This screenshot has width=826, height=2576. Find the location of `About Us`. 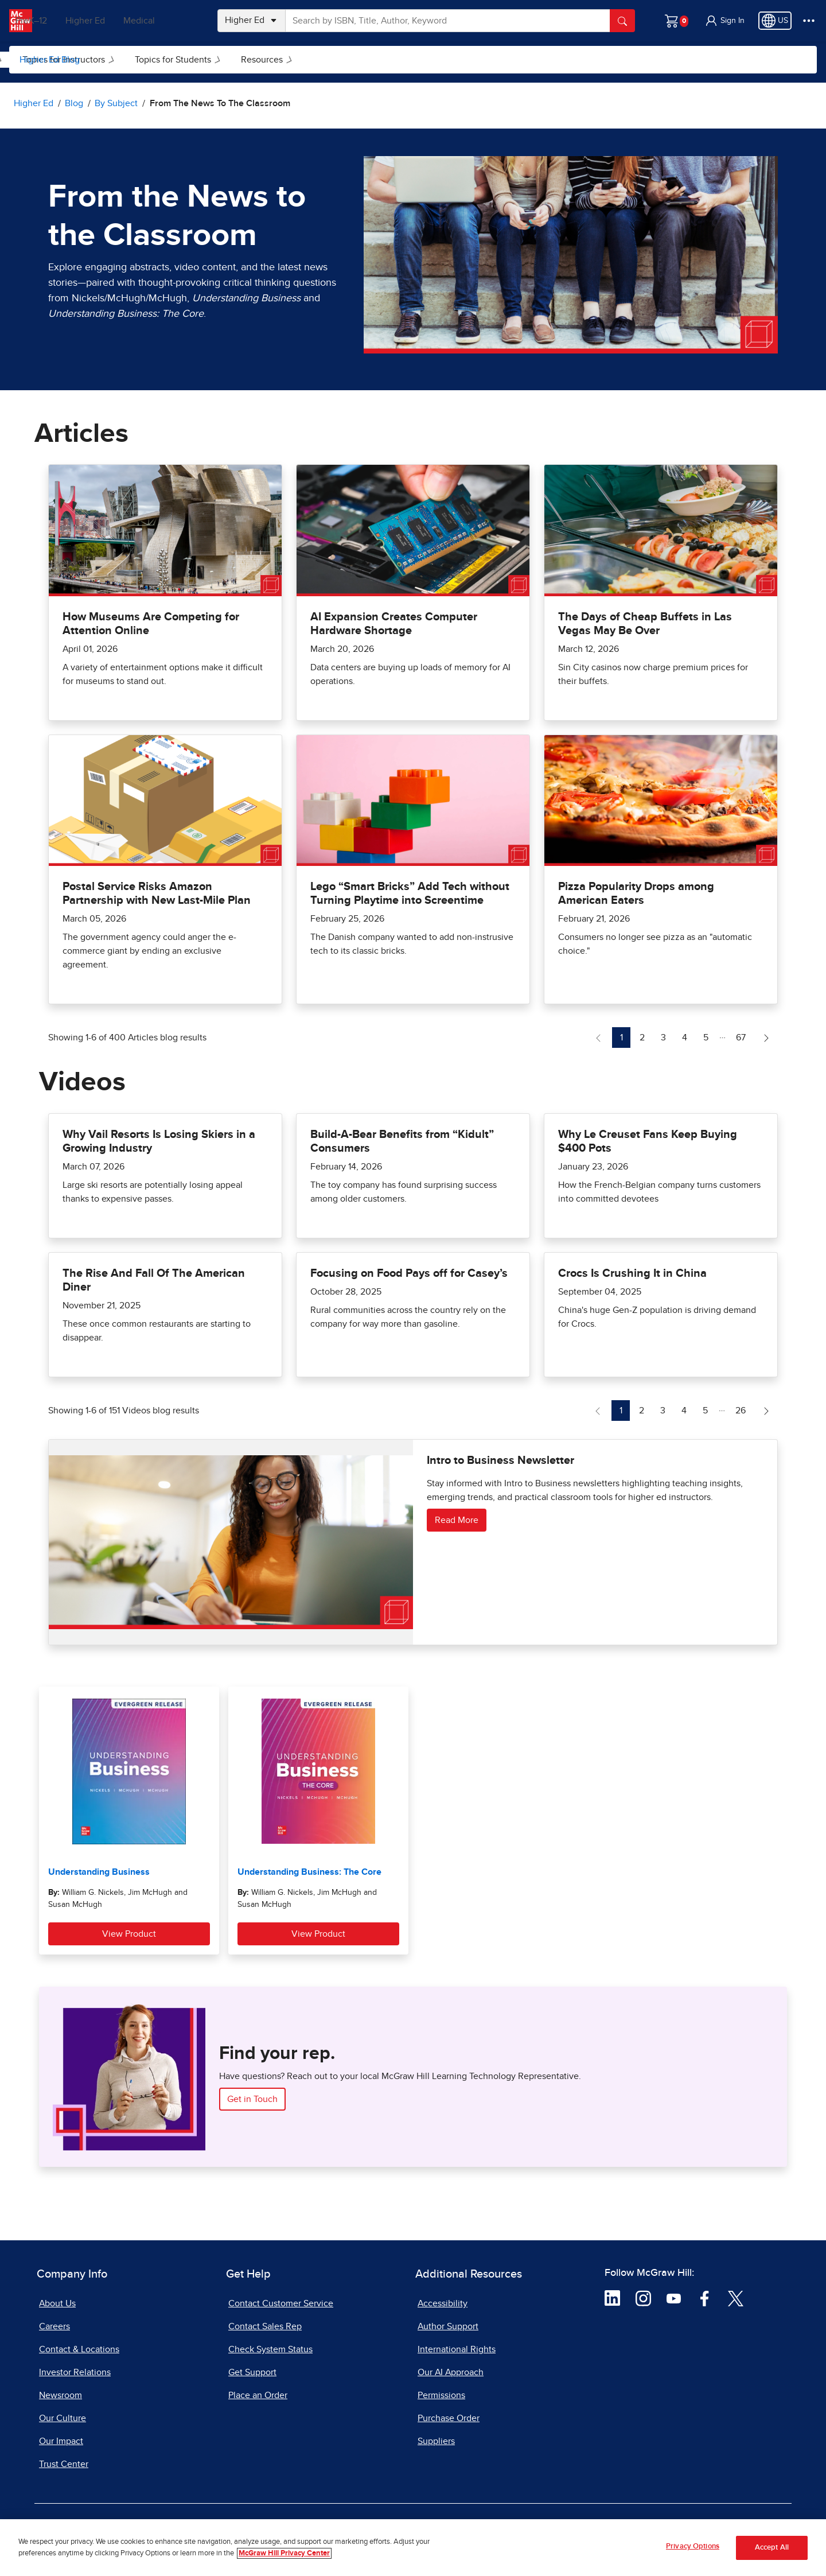

About Us is located at coordinates (57, 2303).